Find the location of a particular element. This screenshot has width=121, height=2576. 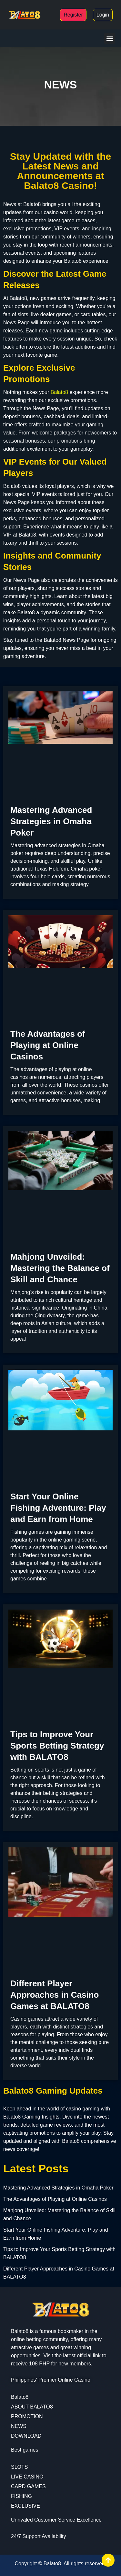

Different Player Approaches in Casino Games at BALATO8 is located at coordinates (54, 1995).